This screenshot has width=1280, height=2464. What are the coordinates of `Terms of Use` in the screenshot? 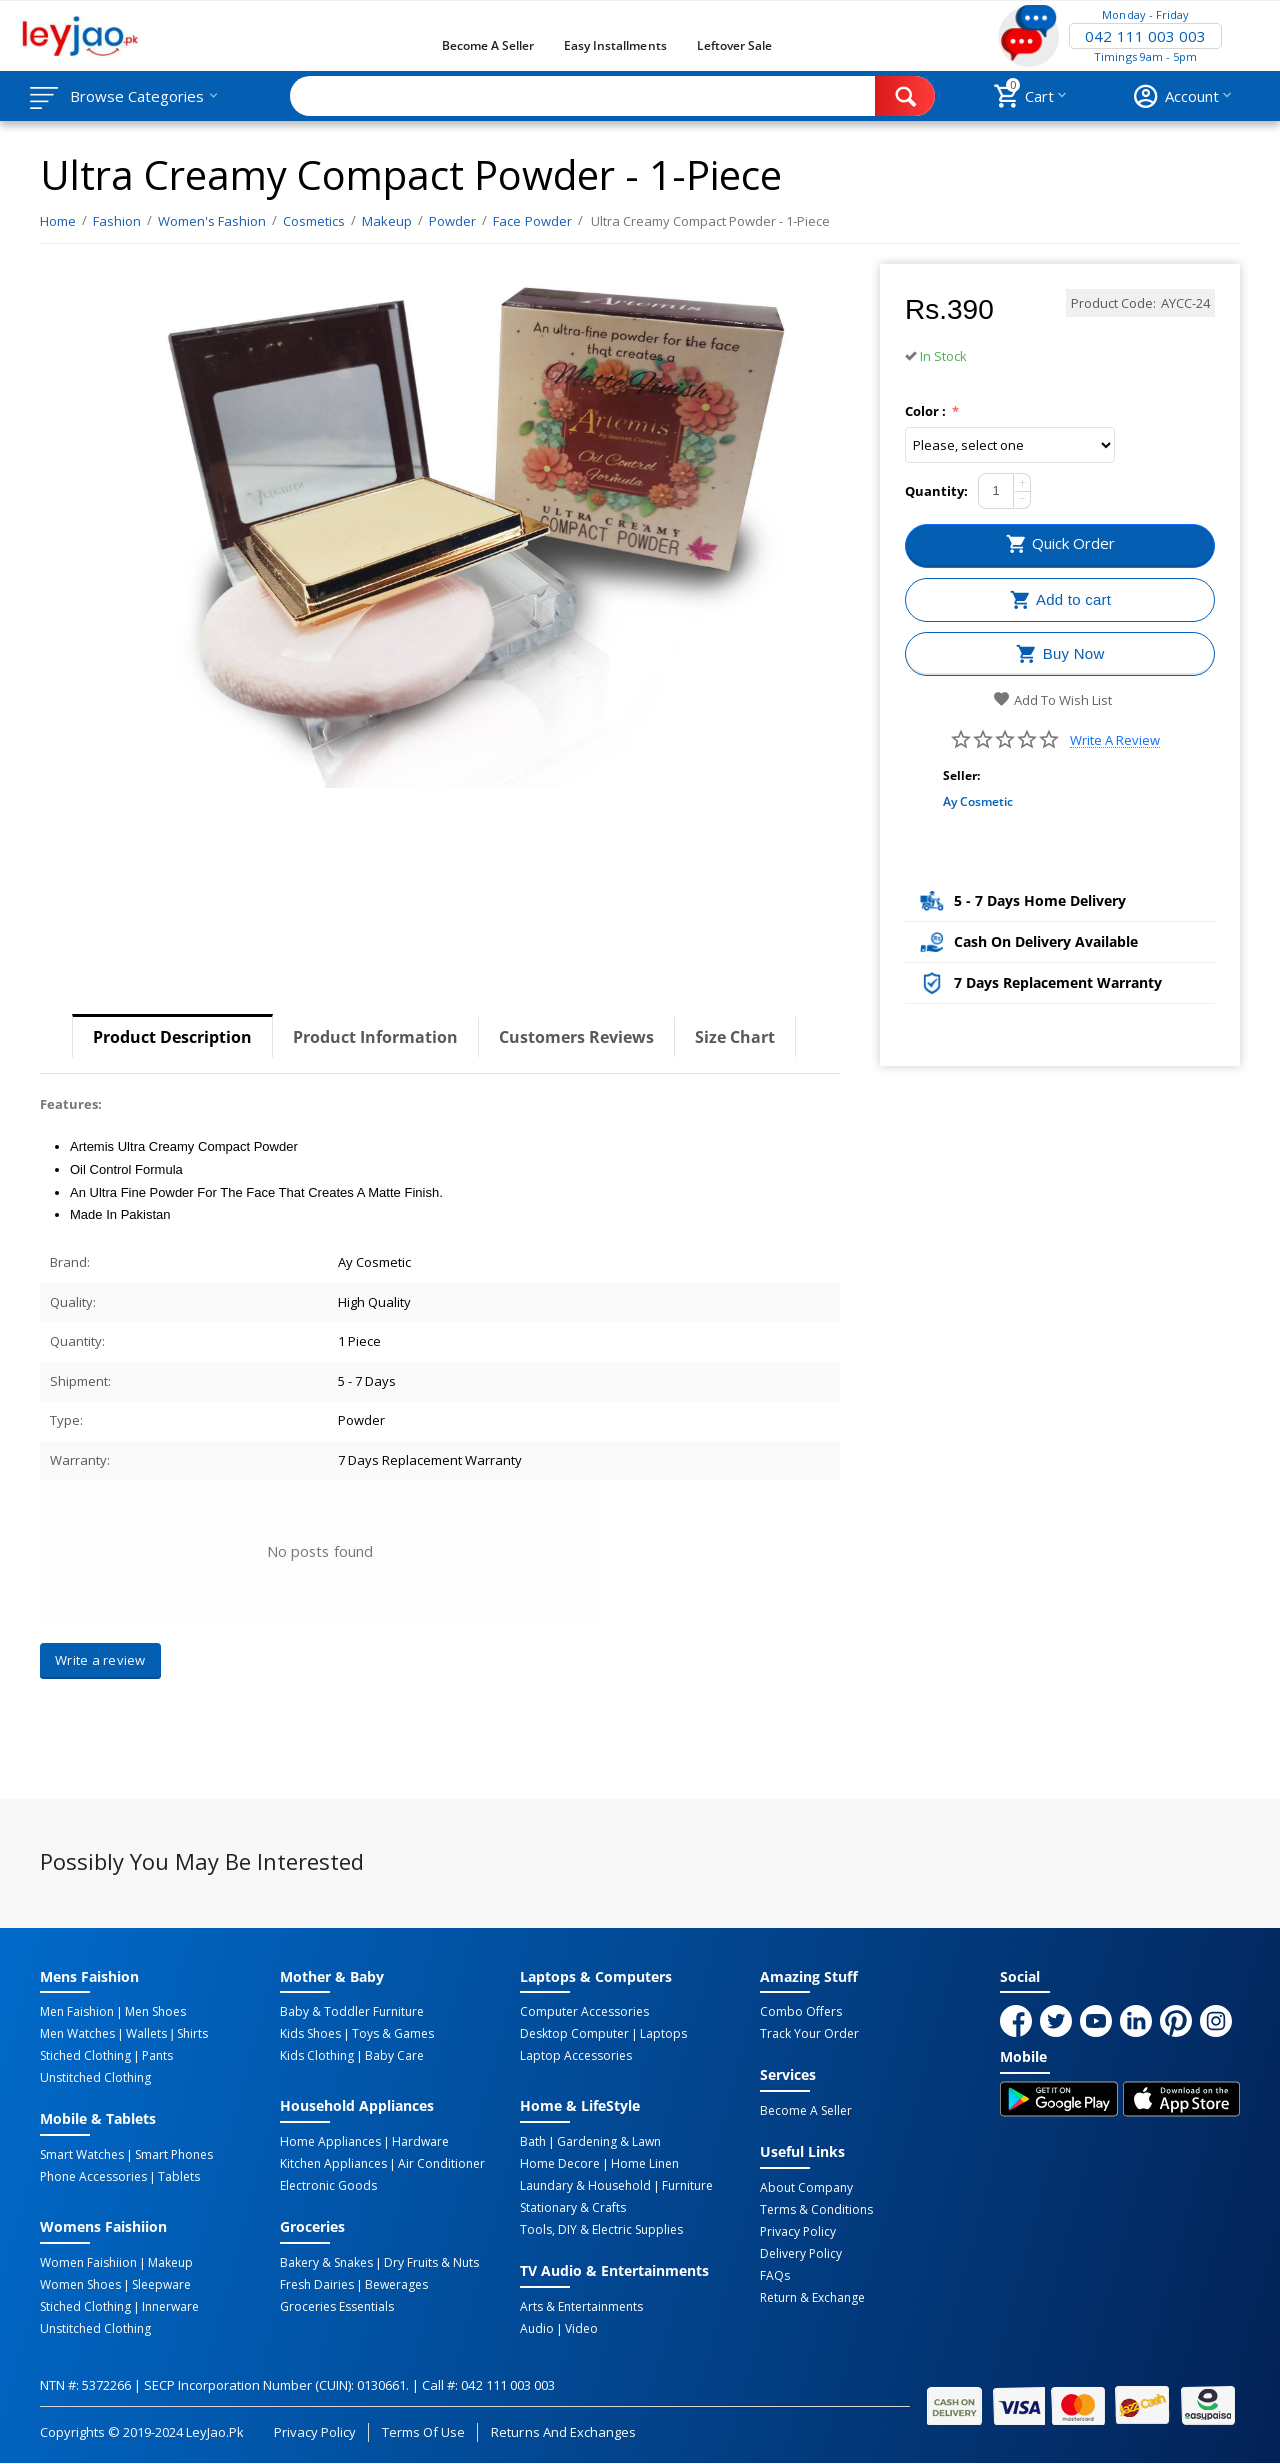 It's located at (423, 2432).